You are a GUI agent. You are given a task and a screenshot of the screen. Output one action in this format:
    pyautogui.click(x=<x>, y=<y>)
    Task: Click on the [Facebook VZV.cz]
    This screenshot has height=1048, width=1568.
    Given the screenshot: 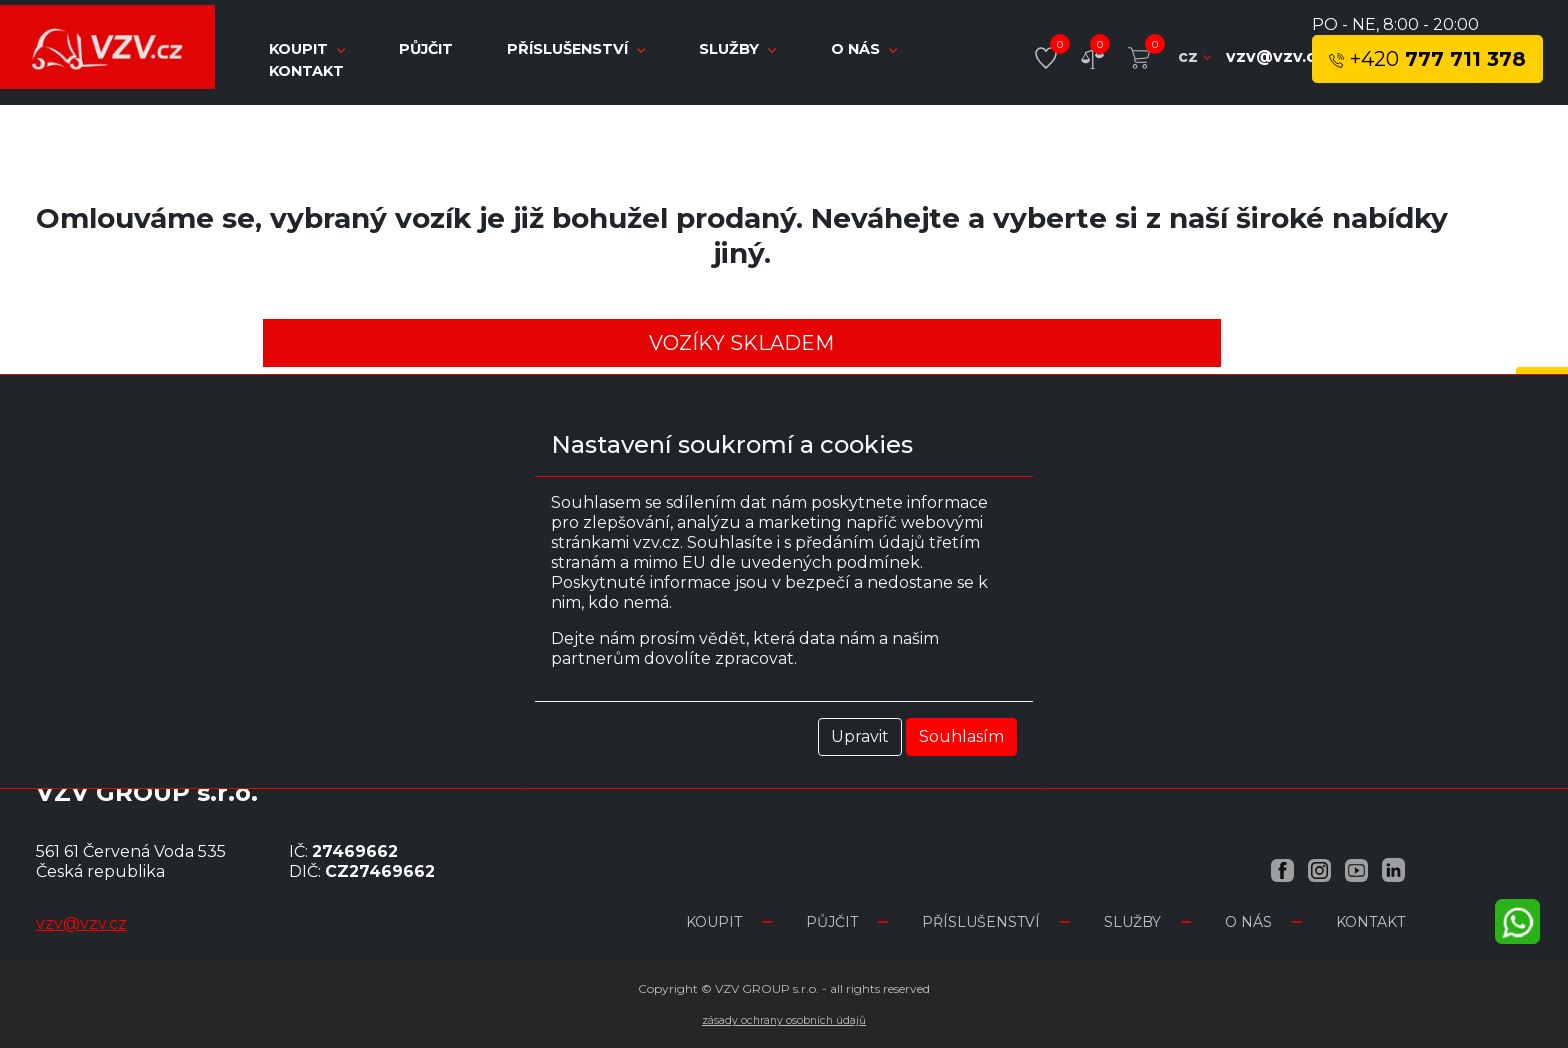 What is the action you would take?
    pyautogui.click(x=1282, y=869)
    